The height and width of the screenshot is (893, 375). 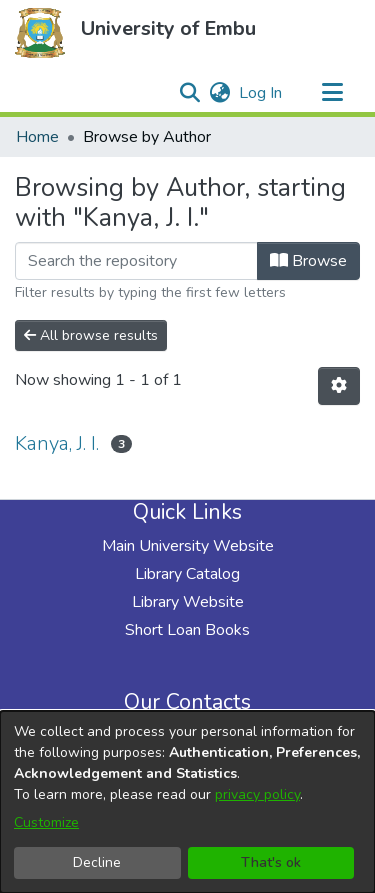 I want to click on Home [link], so click(x=37, y=137).